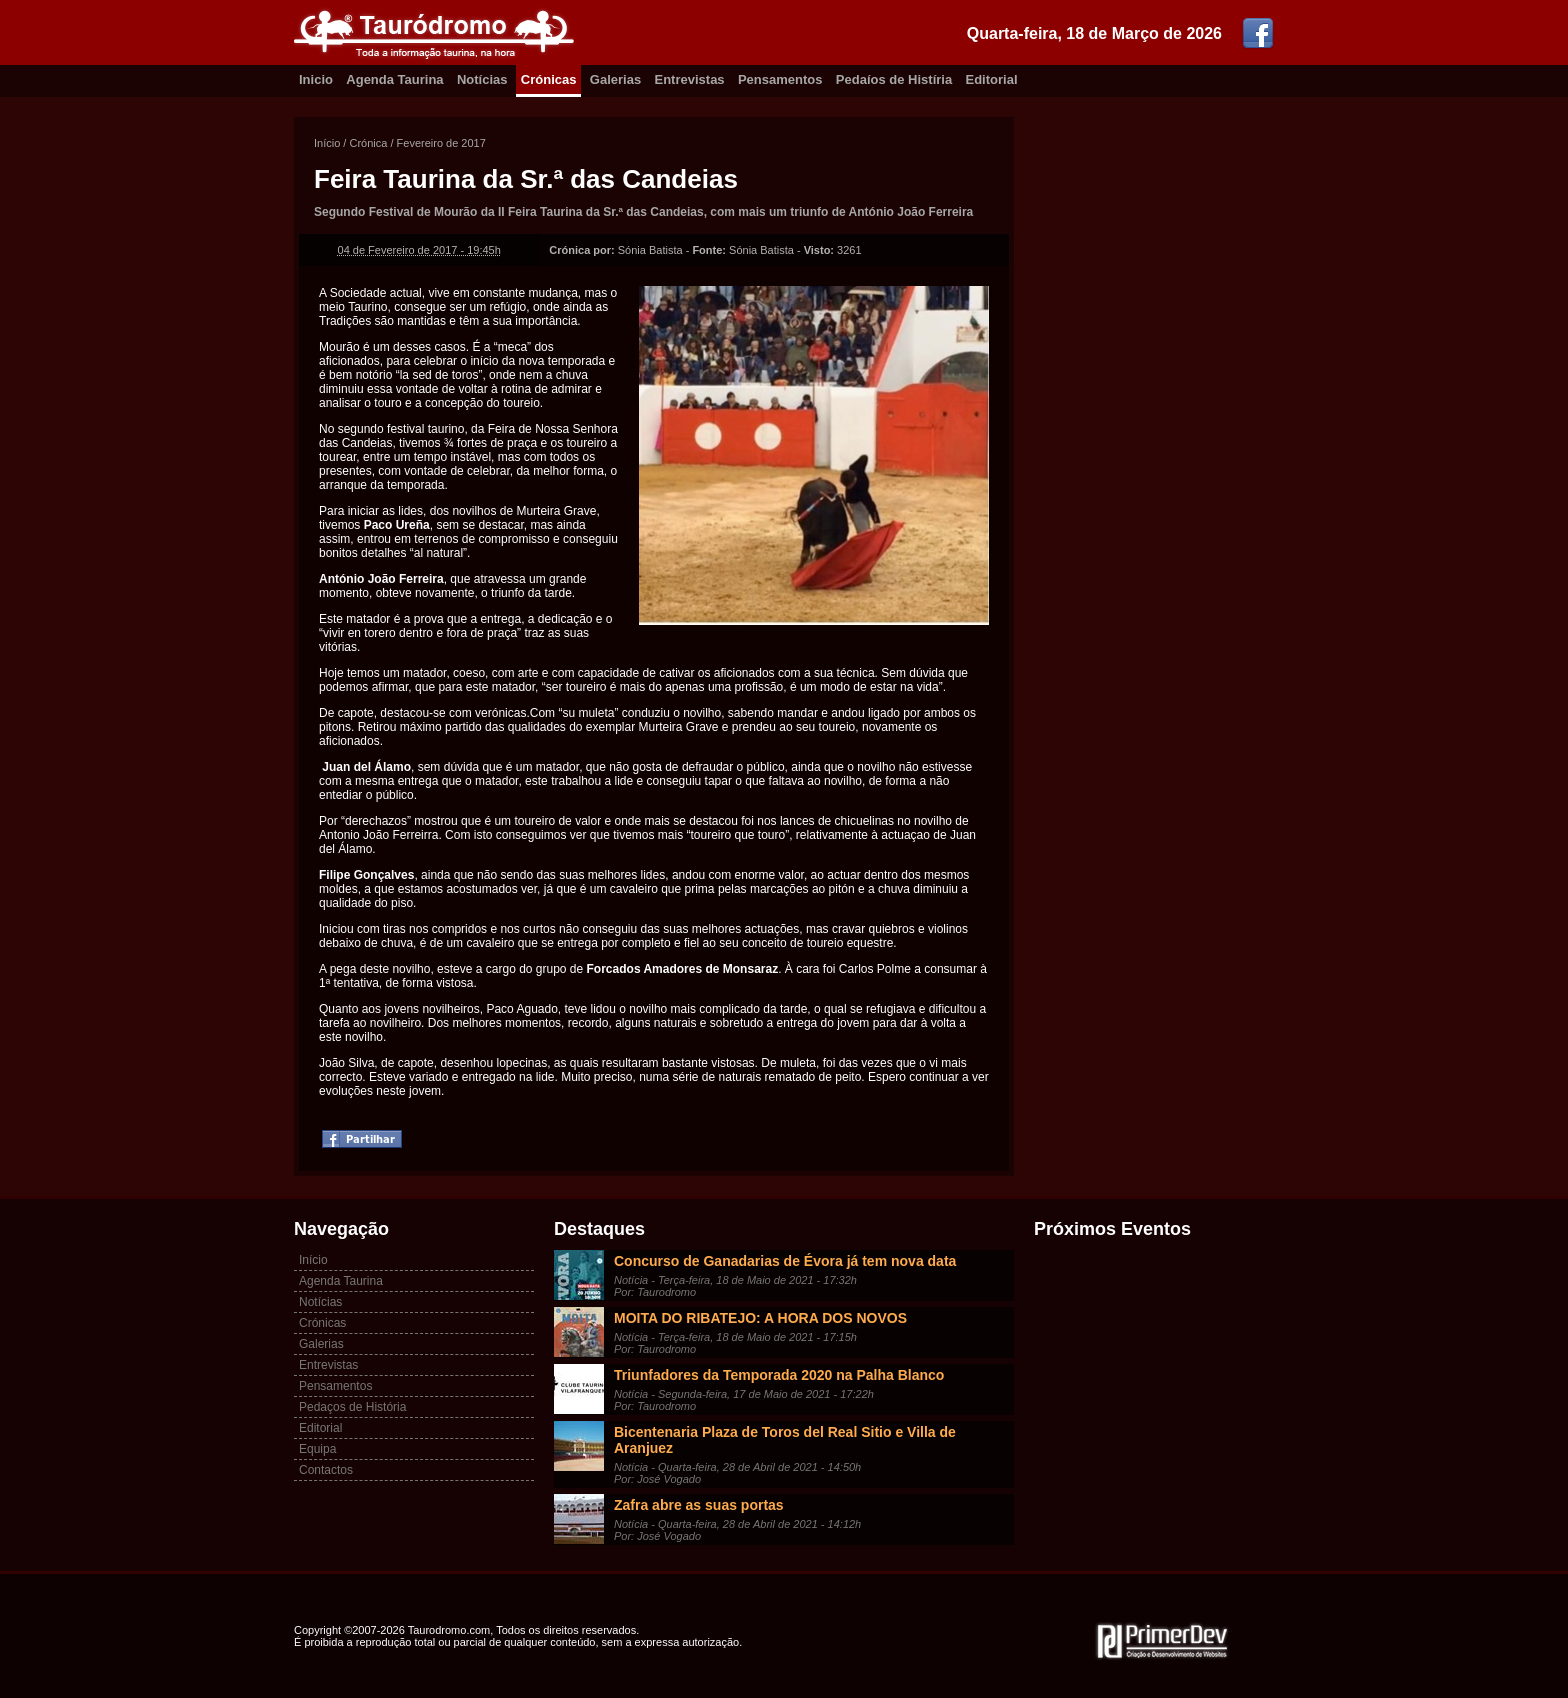  What do you see at coordinates (352, 1407) in the screenshot?
I see `Pedaços de História` at bounding box center [352, 1407].